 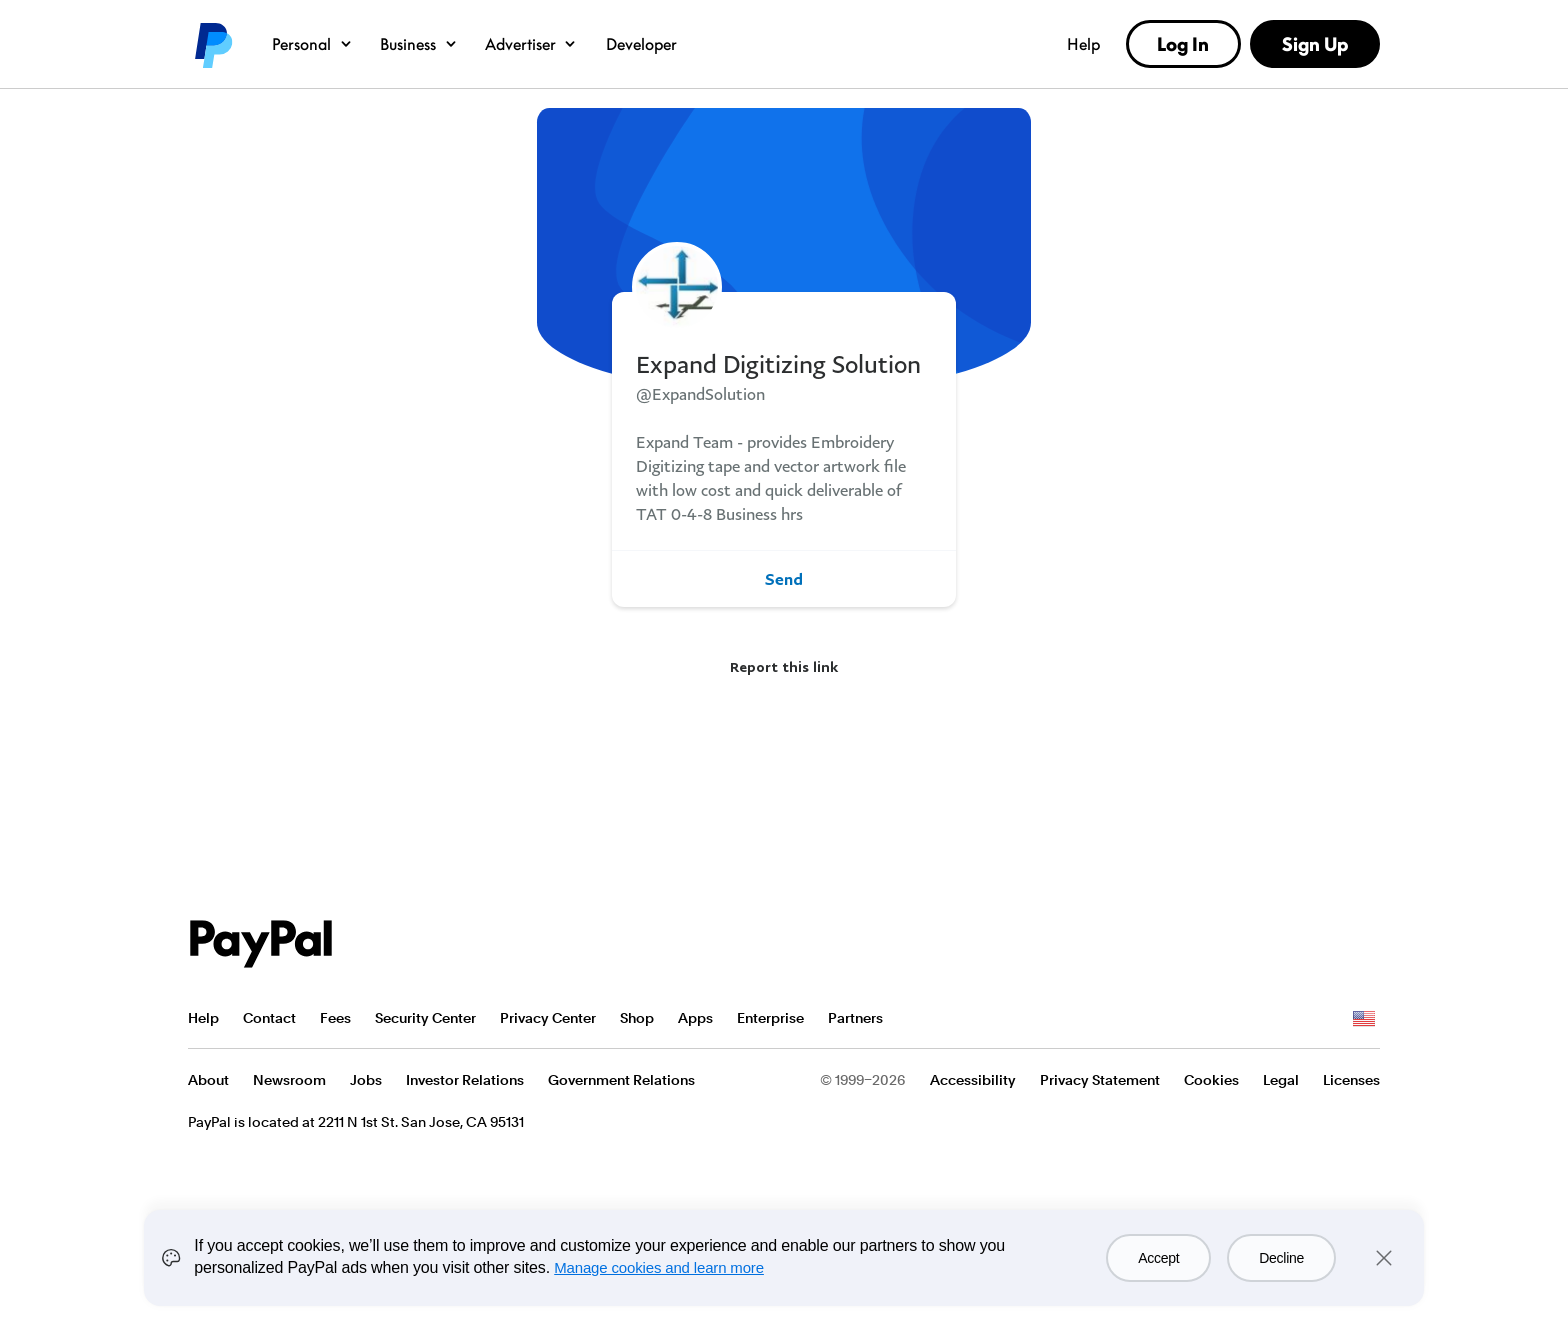 What do you see at coordinates (1351, 1080) in the screenshot?
I see `Licenses` at bounding box center [1351, 1080].